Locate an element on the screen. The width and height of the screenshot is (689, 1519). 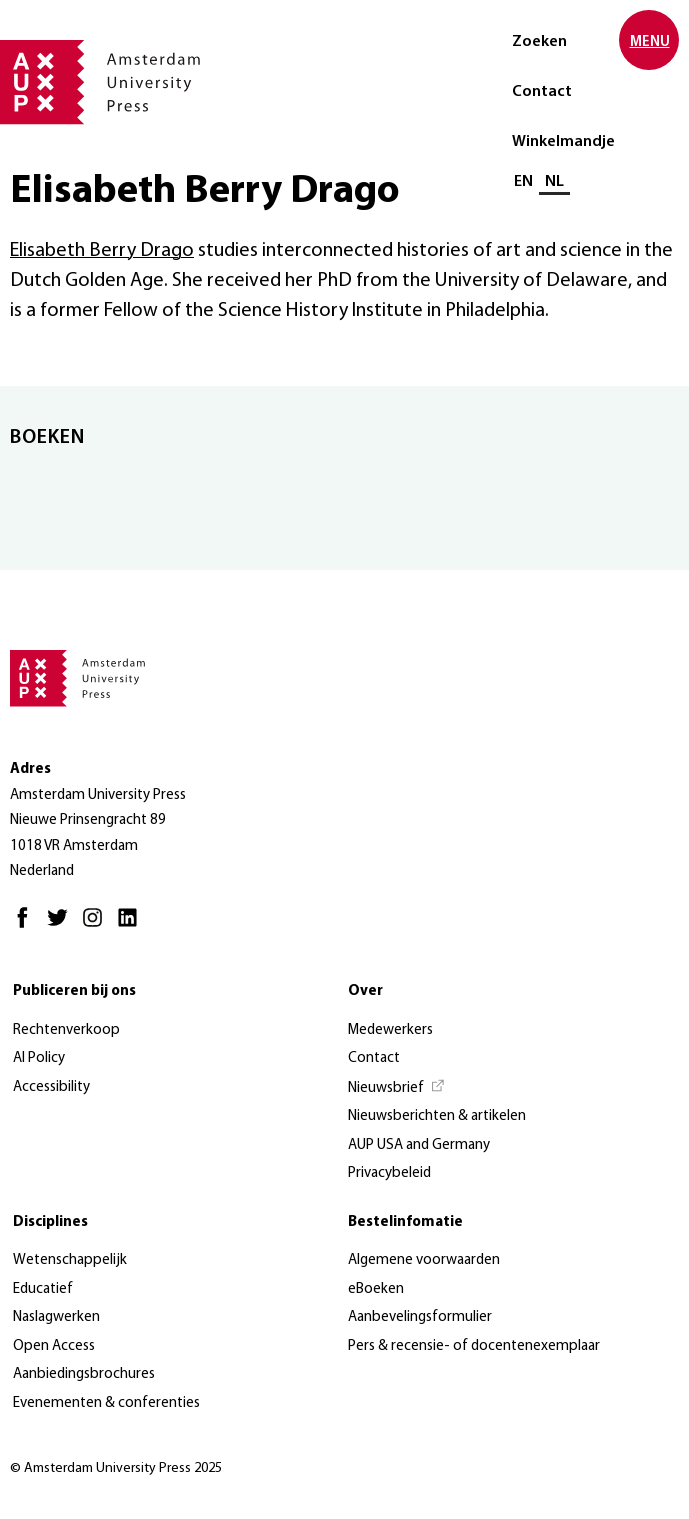
eBoeken is located at coordinates (376, 1289).